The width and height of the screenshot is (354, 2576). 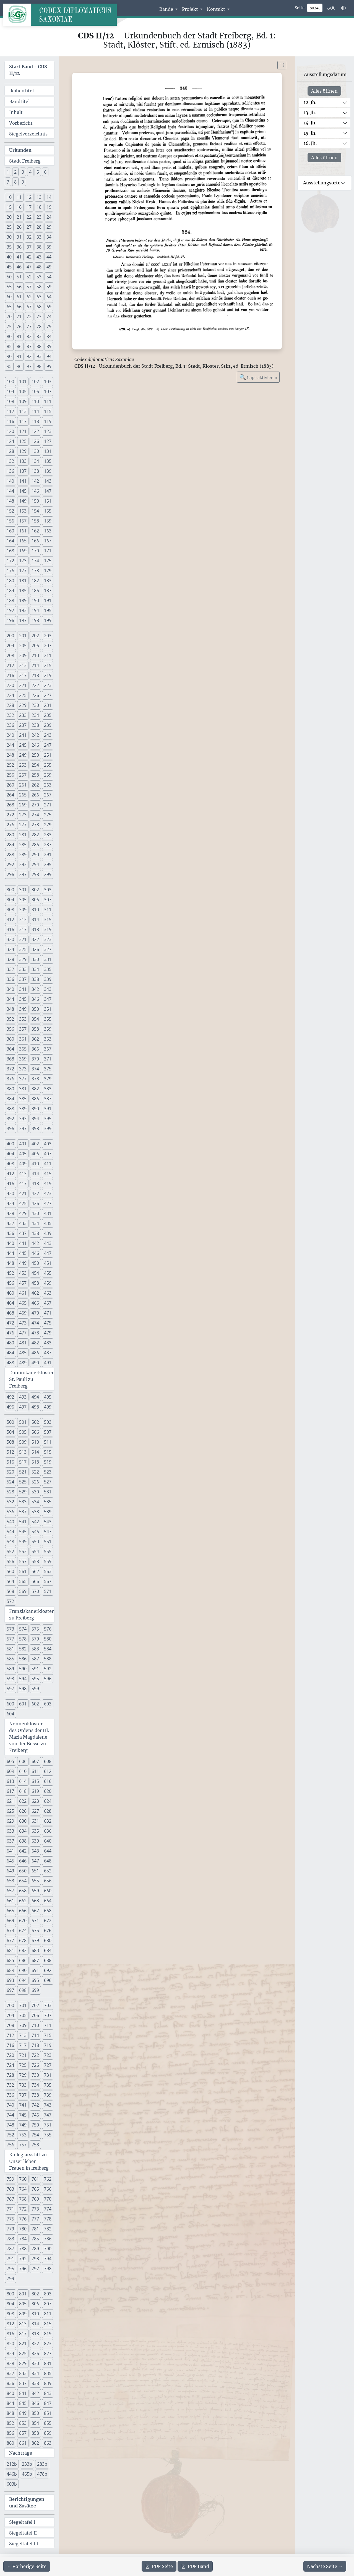 I want to click on 613 [button], so click(x=10, y=1781).